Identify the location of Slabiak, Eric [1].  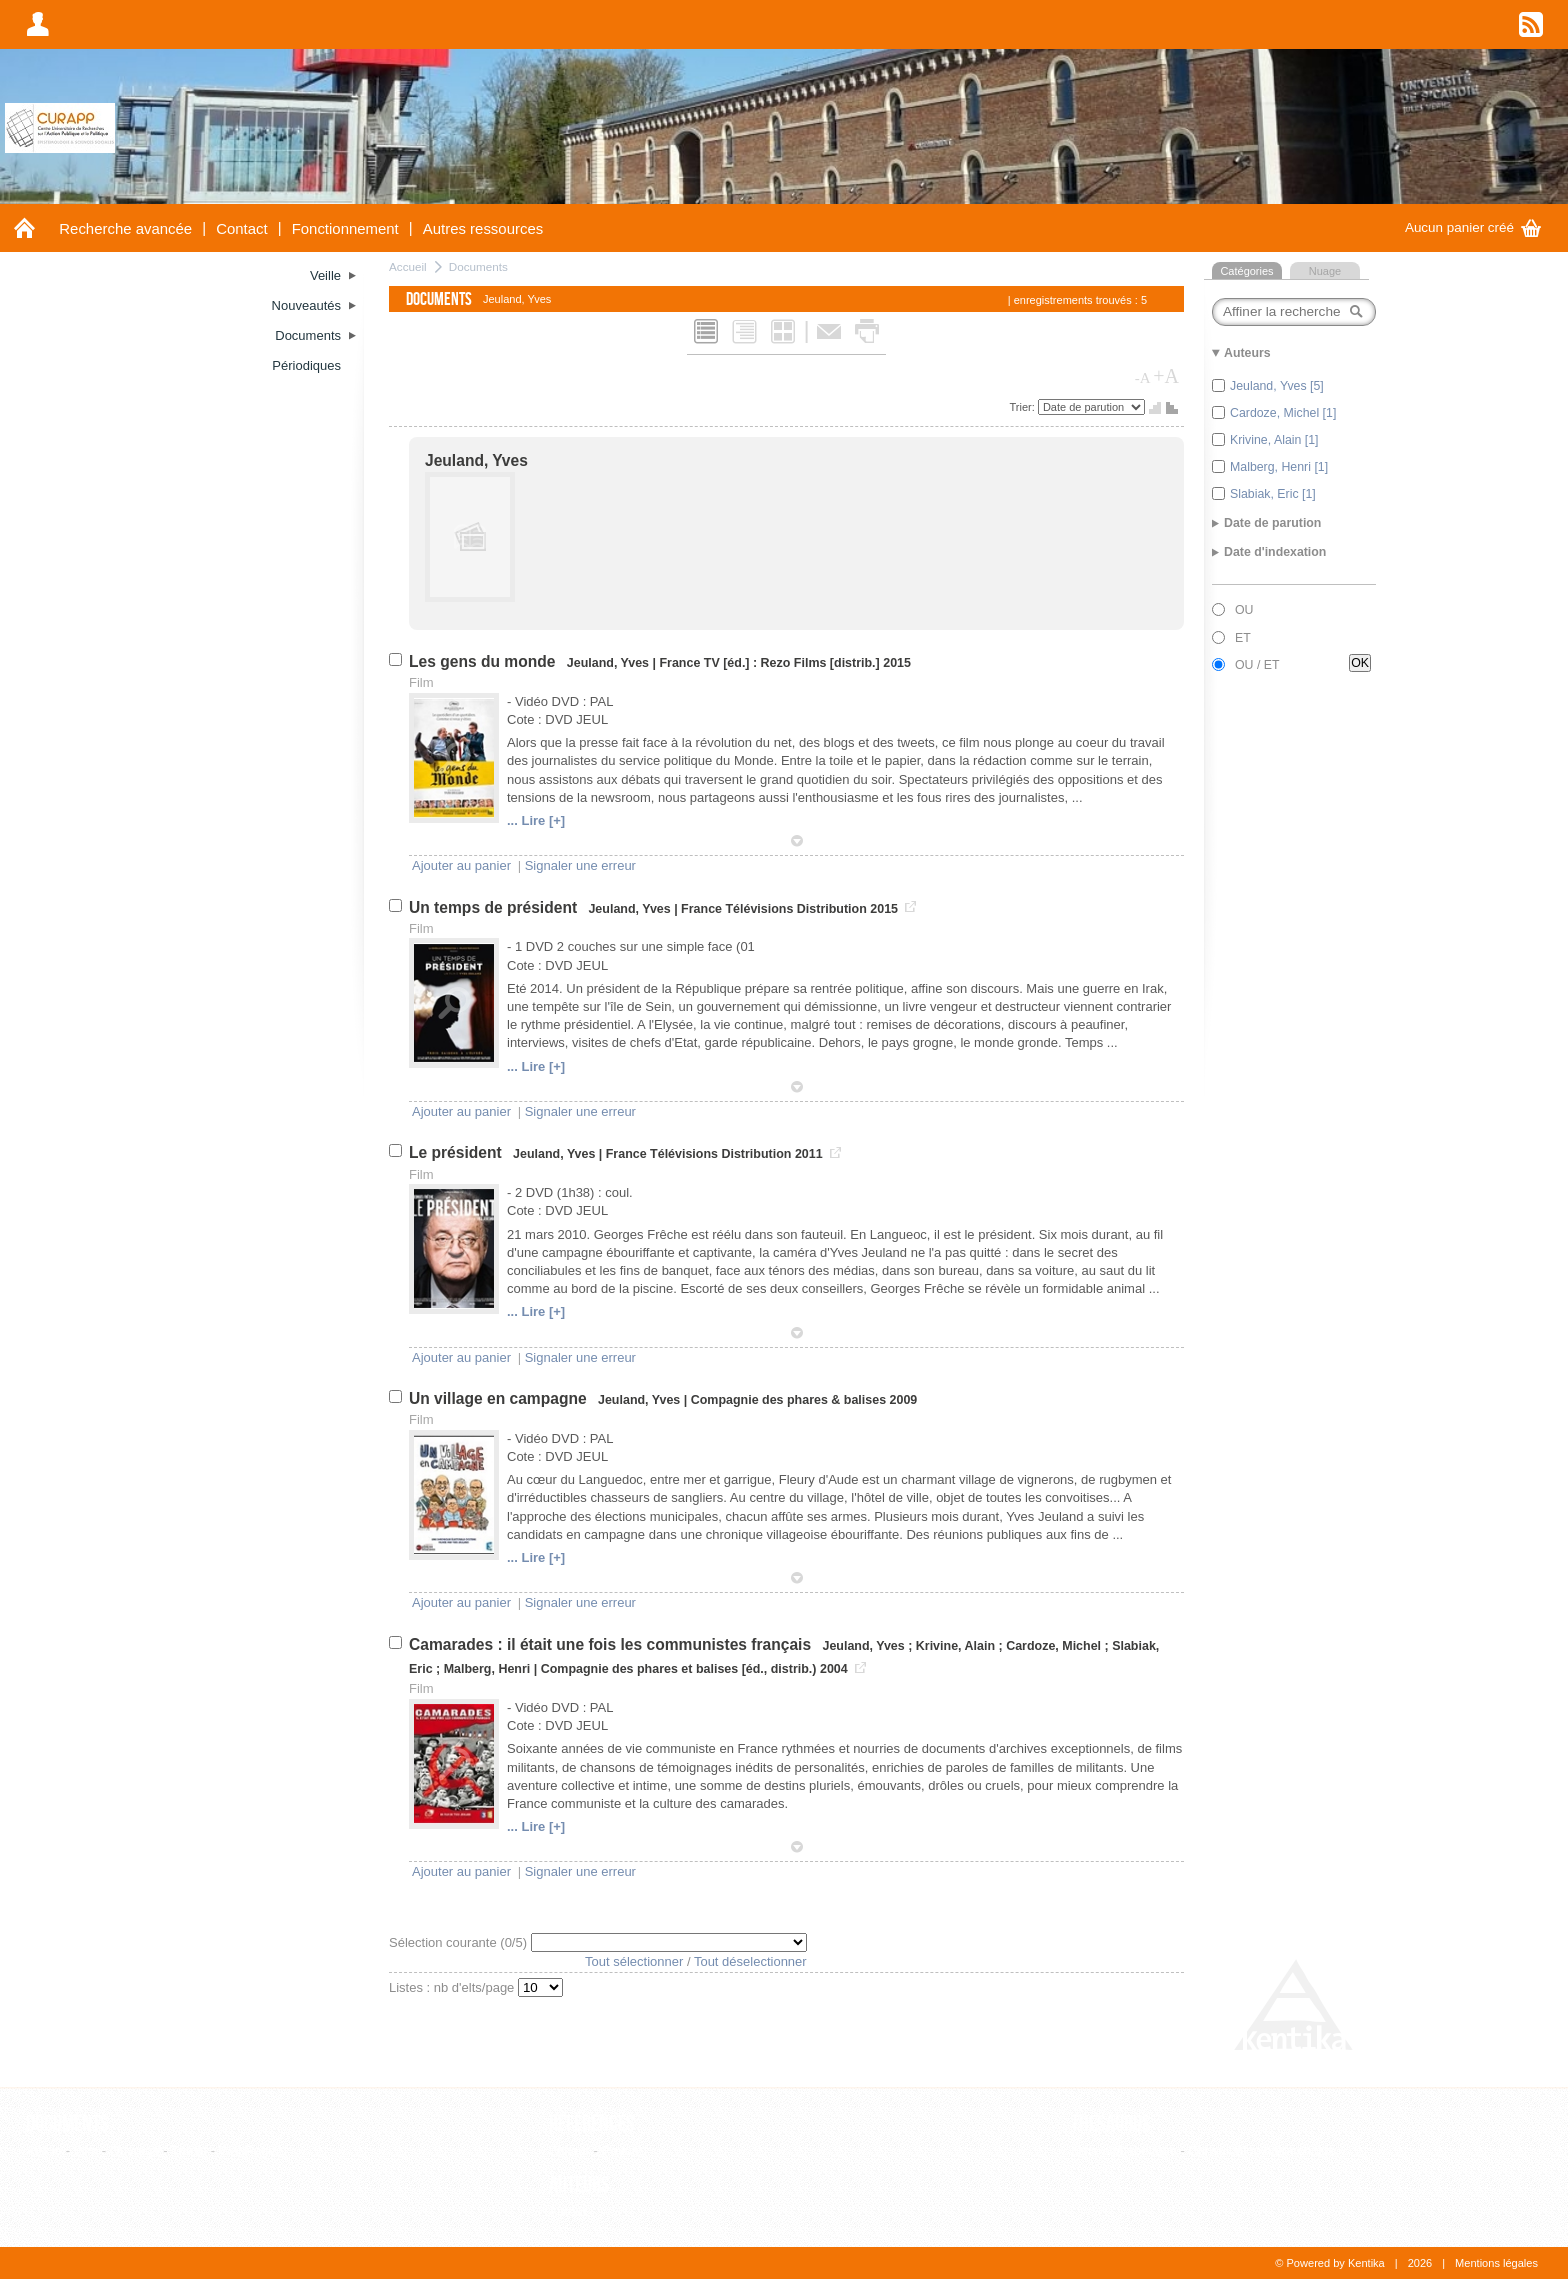
(1273, 494).